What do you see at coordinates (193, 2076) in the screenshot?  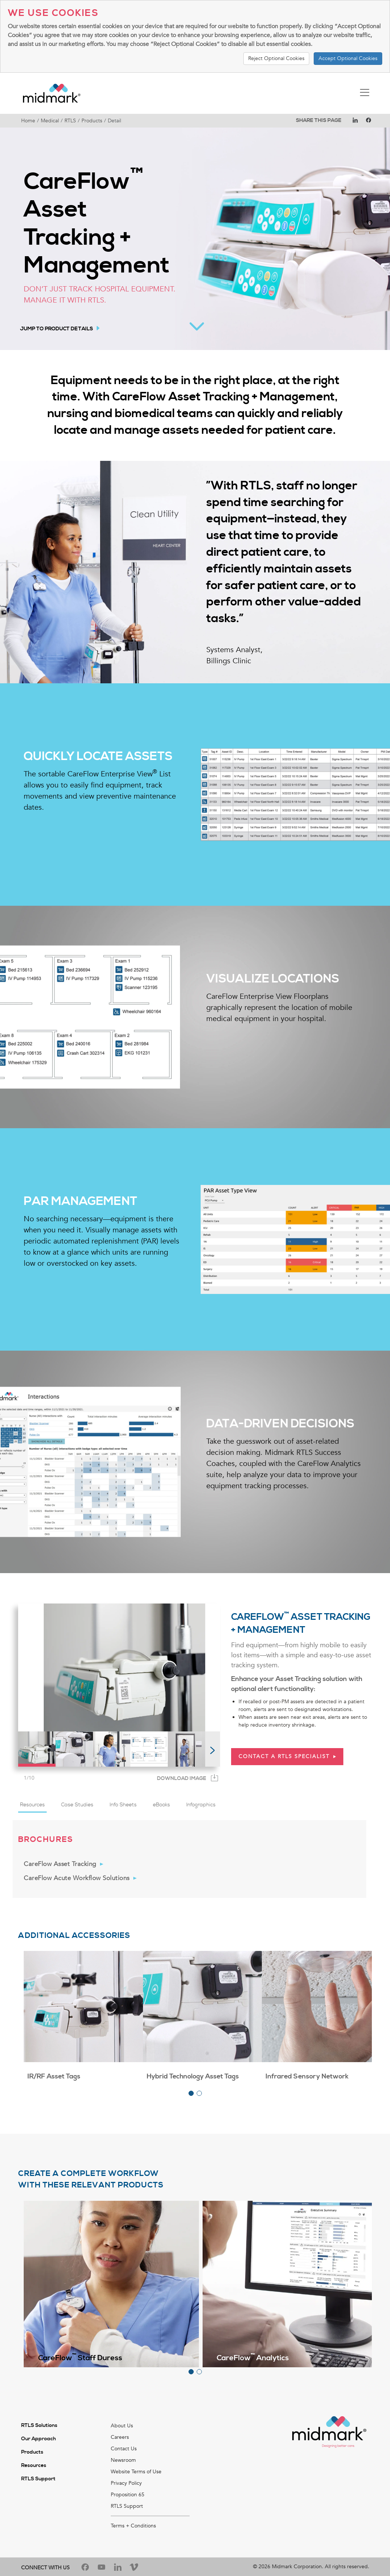 I see `Hybrid Technology Asset Tags` at bounding box center [193, 2076].